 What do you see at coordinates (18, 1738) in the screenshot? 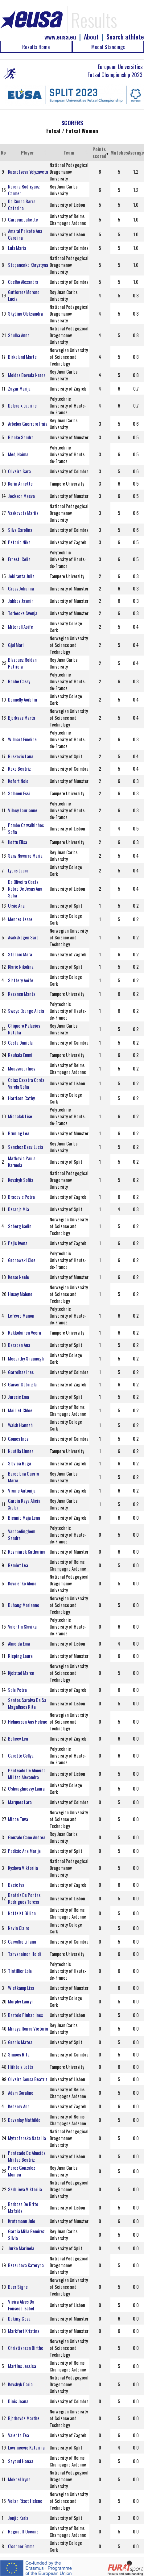
I see `Belicev Lea` at bounding box center [18, 1738].